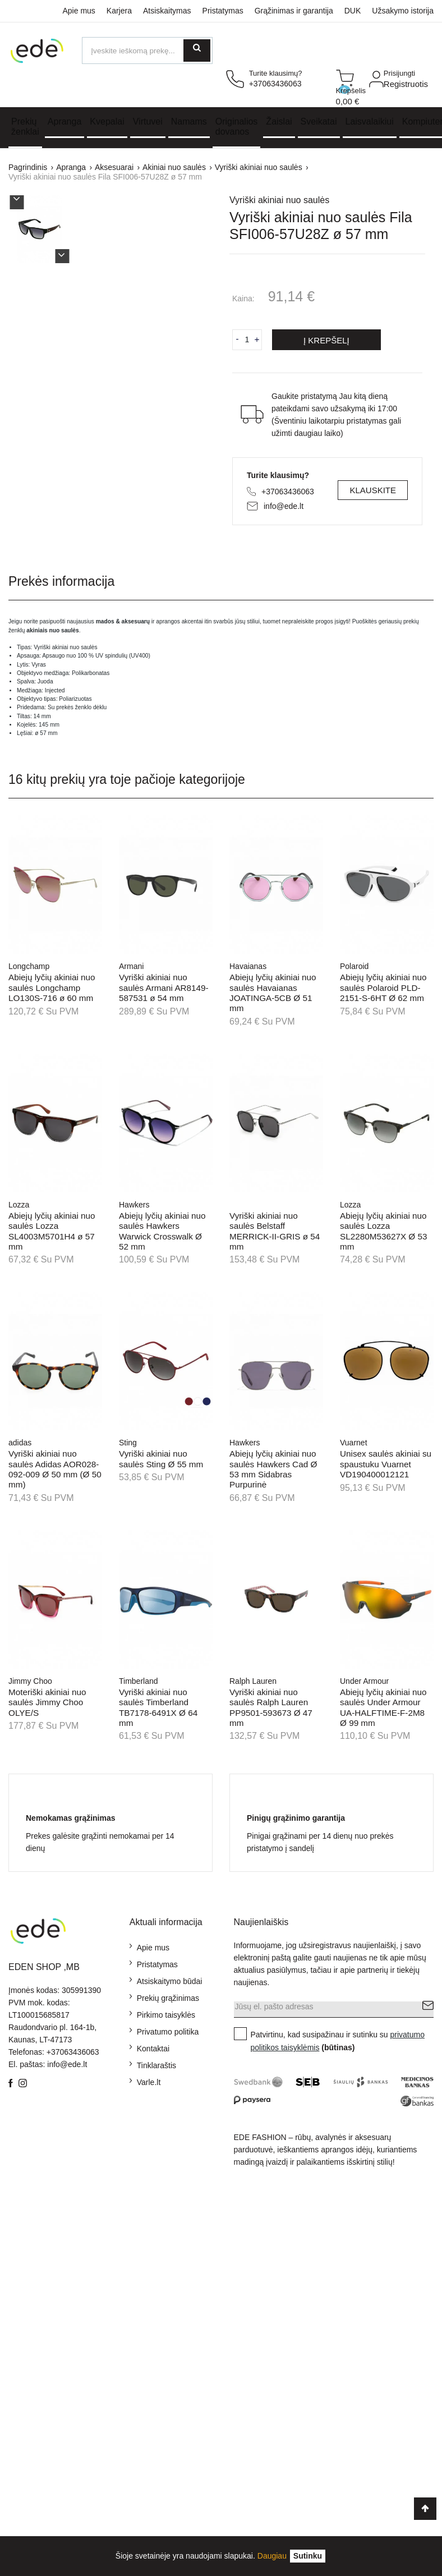 The width and height of the screenshot is (442, 2576). I want to click on Vyriški akiniai nuo saulės, so click(279, 200).